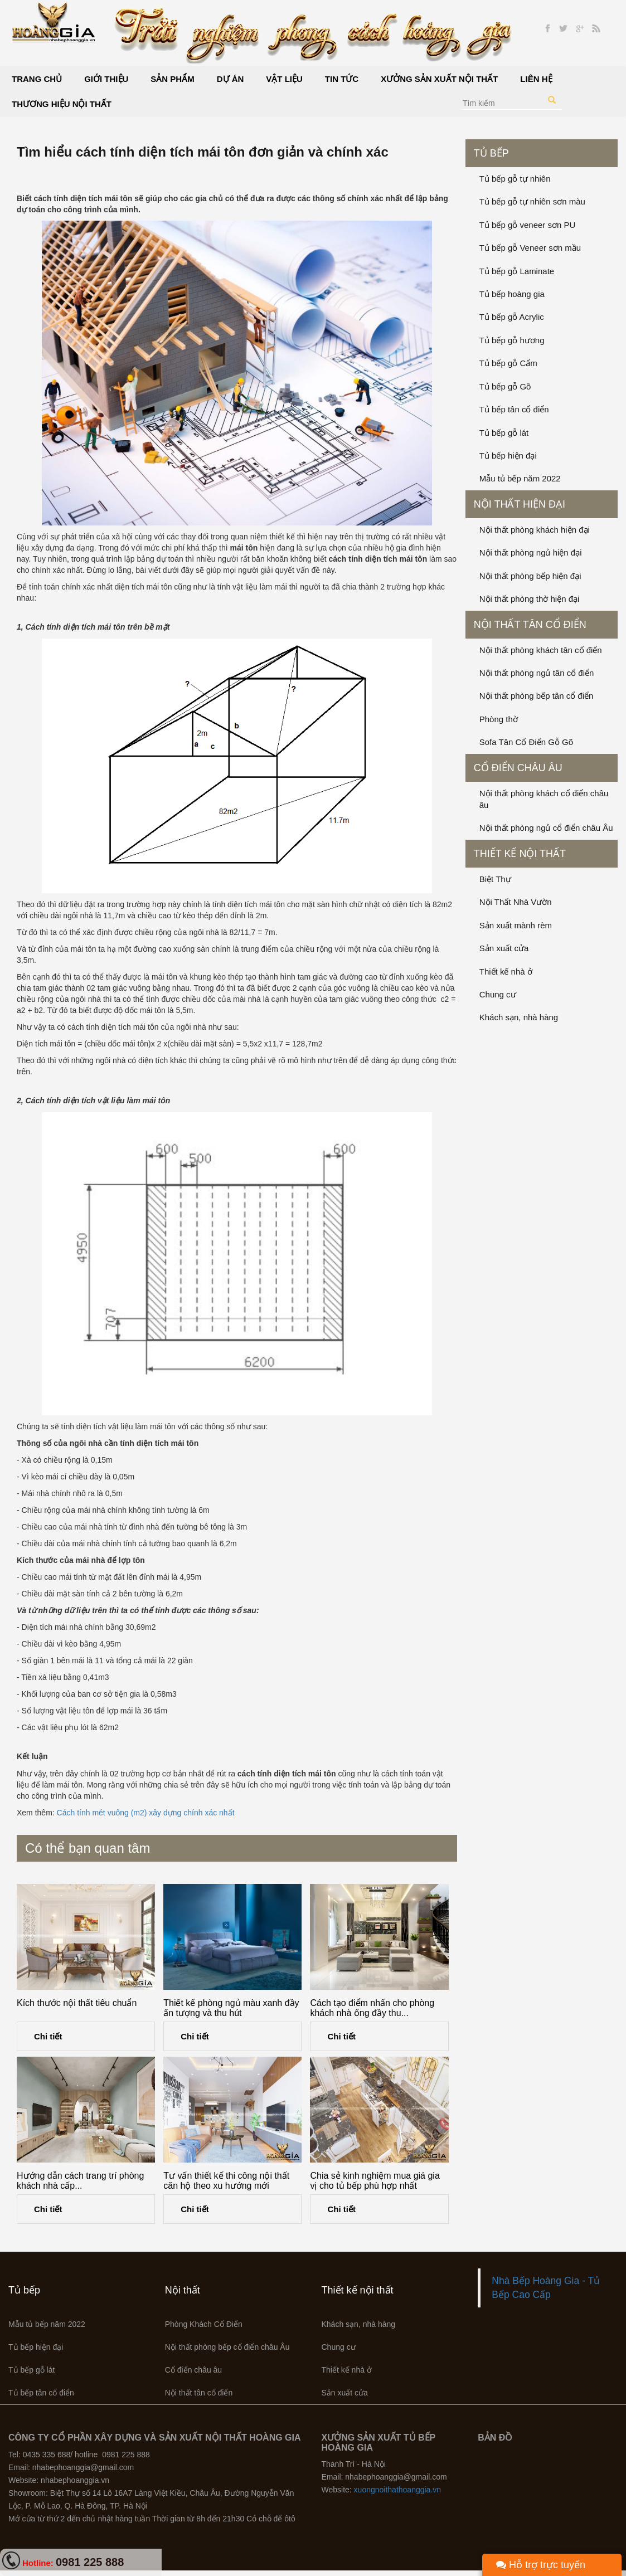 This screenshot has height=2576, width=626. I want to click on Tủ bếp gỗ tự nhiên sơn màu, so click(532, 201).